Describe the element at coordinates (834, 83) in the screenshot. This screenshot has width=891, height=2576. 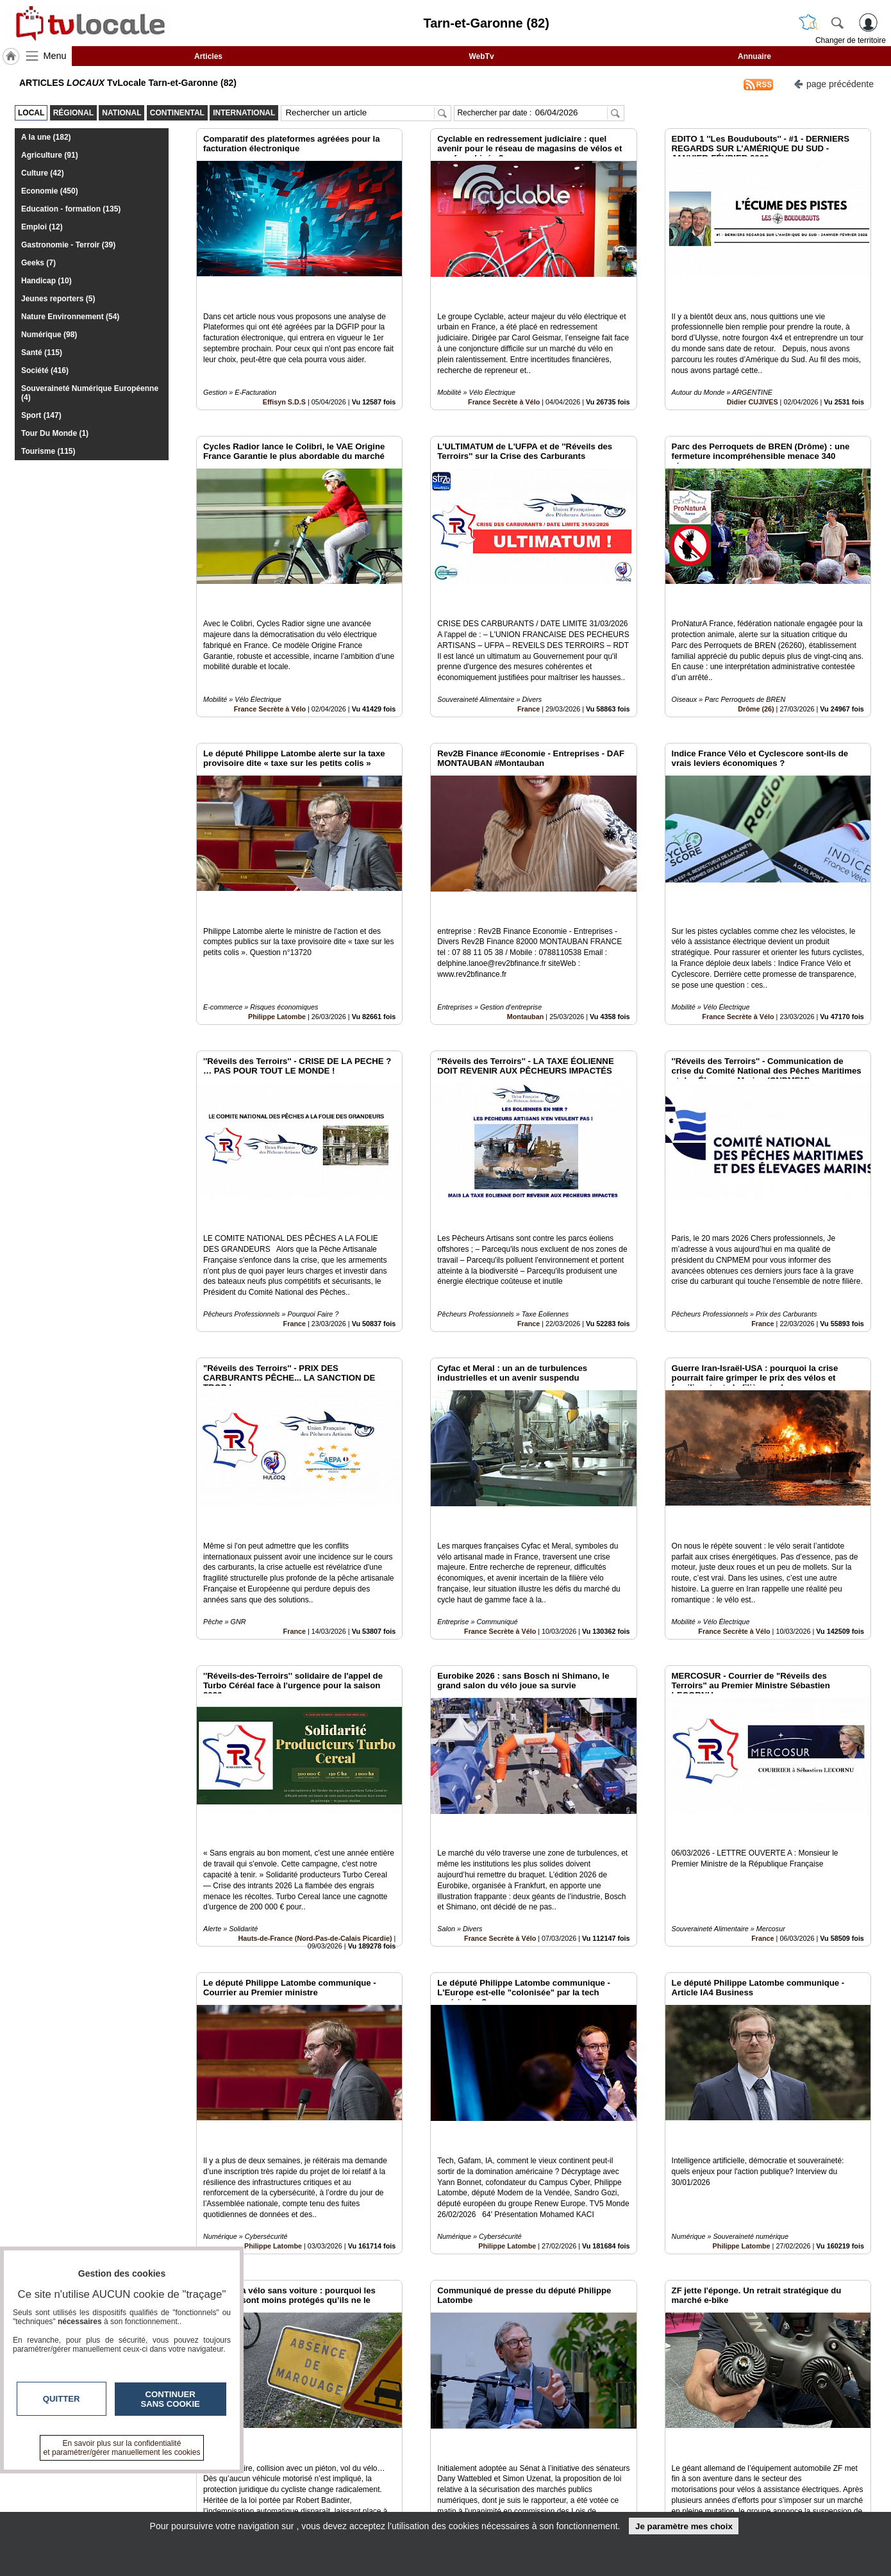
I see `page précédente` at that location.